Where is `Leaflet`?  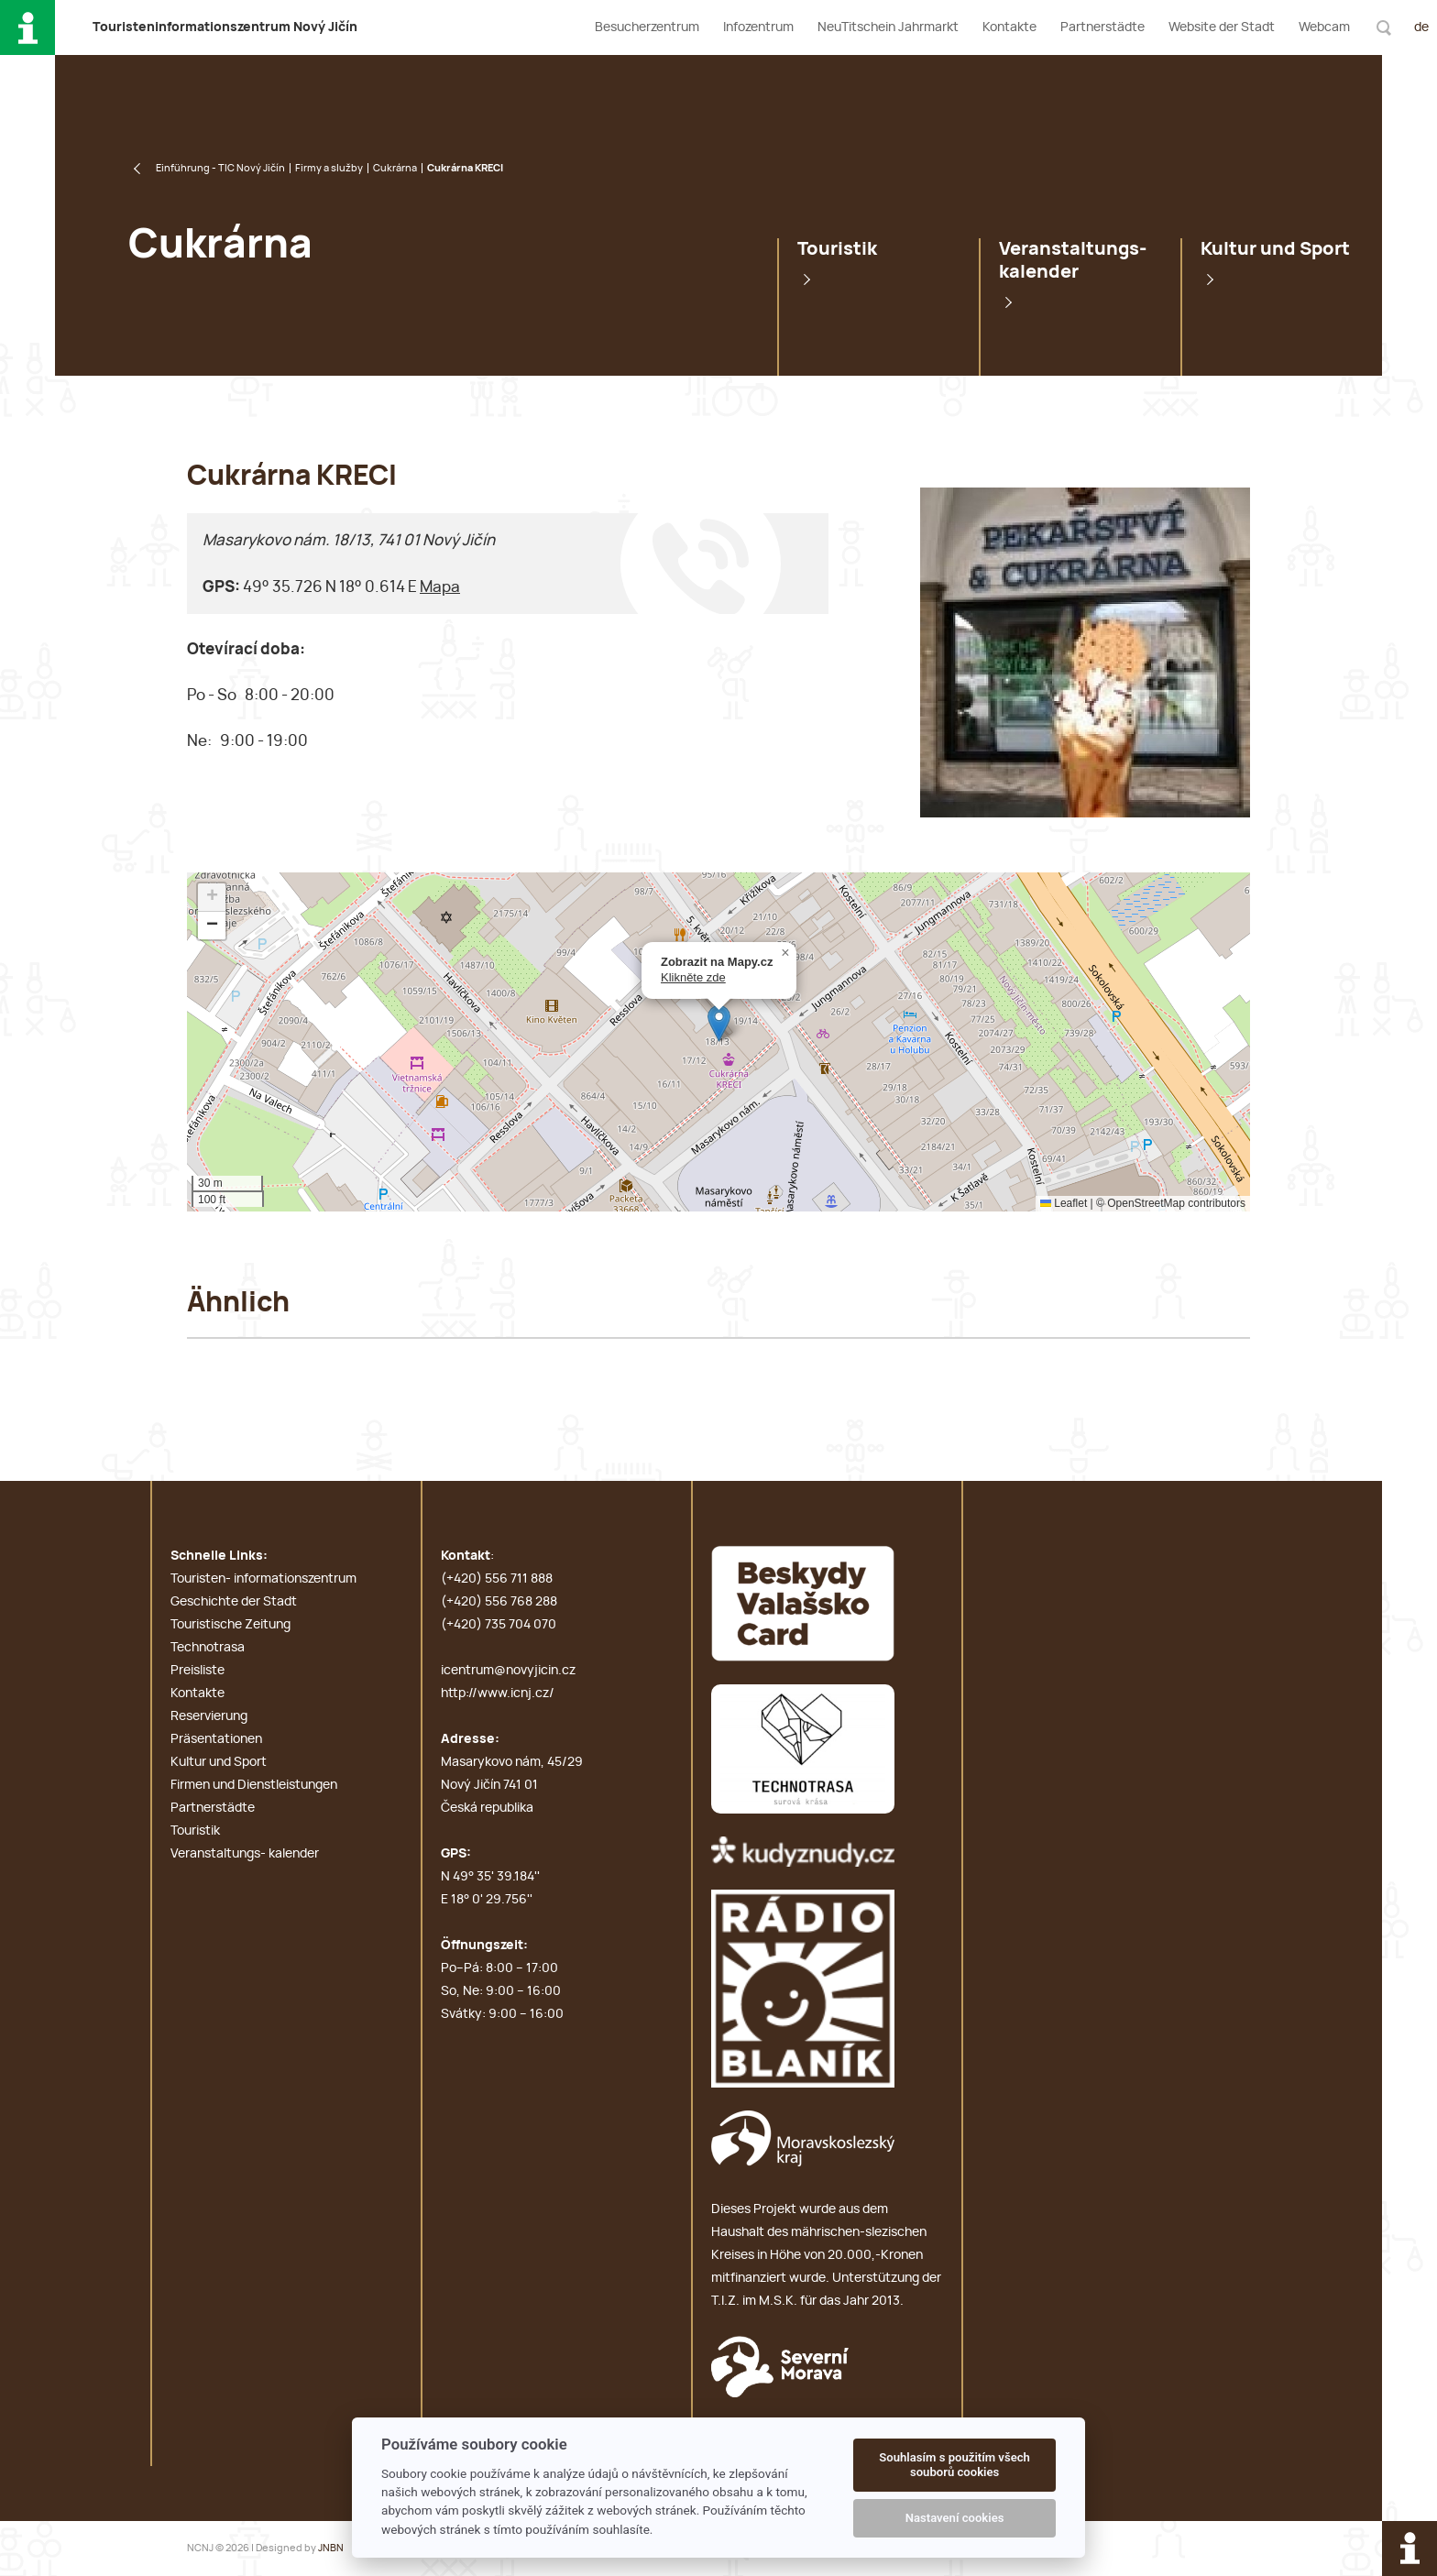 Leaflet is located at coordinates (1063, 1203).